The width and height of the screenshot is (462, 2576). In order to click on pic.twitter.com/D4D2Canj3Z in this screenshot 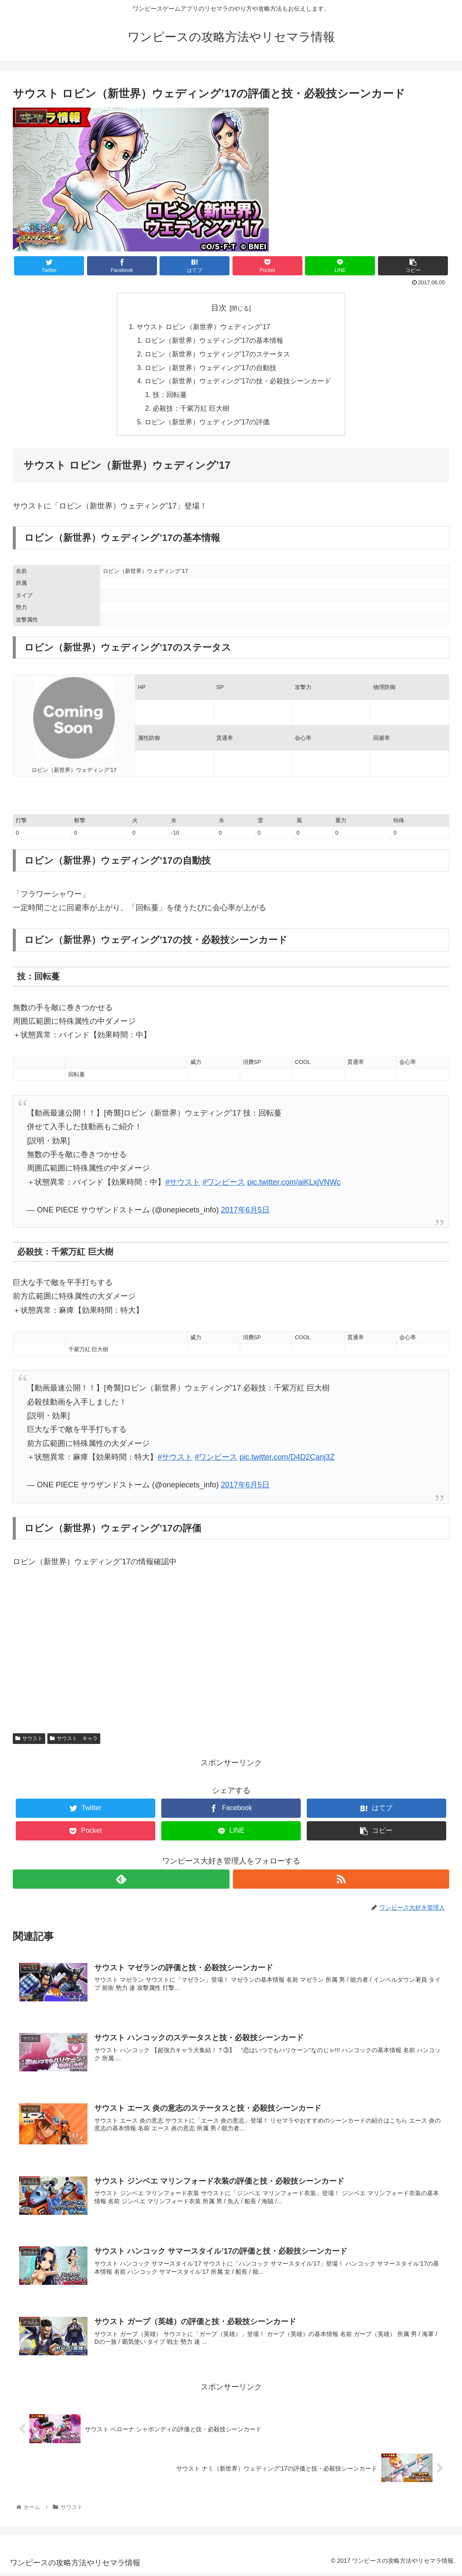, I will do `click(286, 1459)`.